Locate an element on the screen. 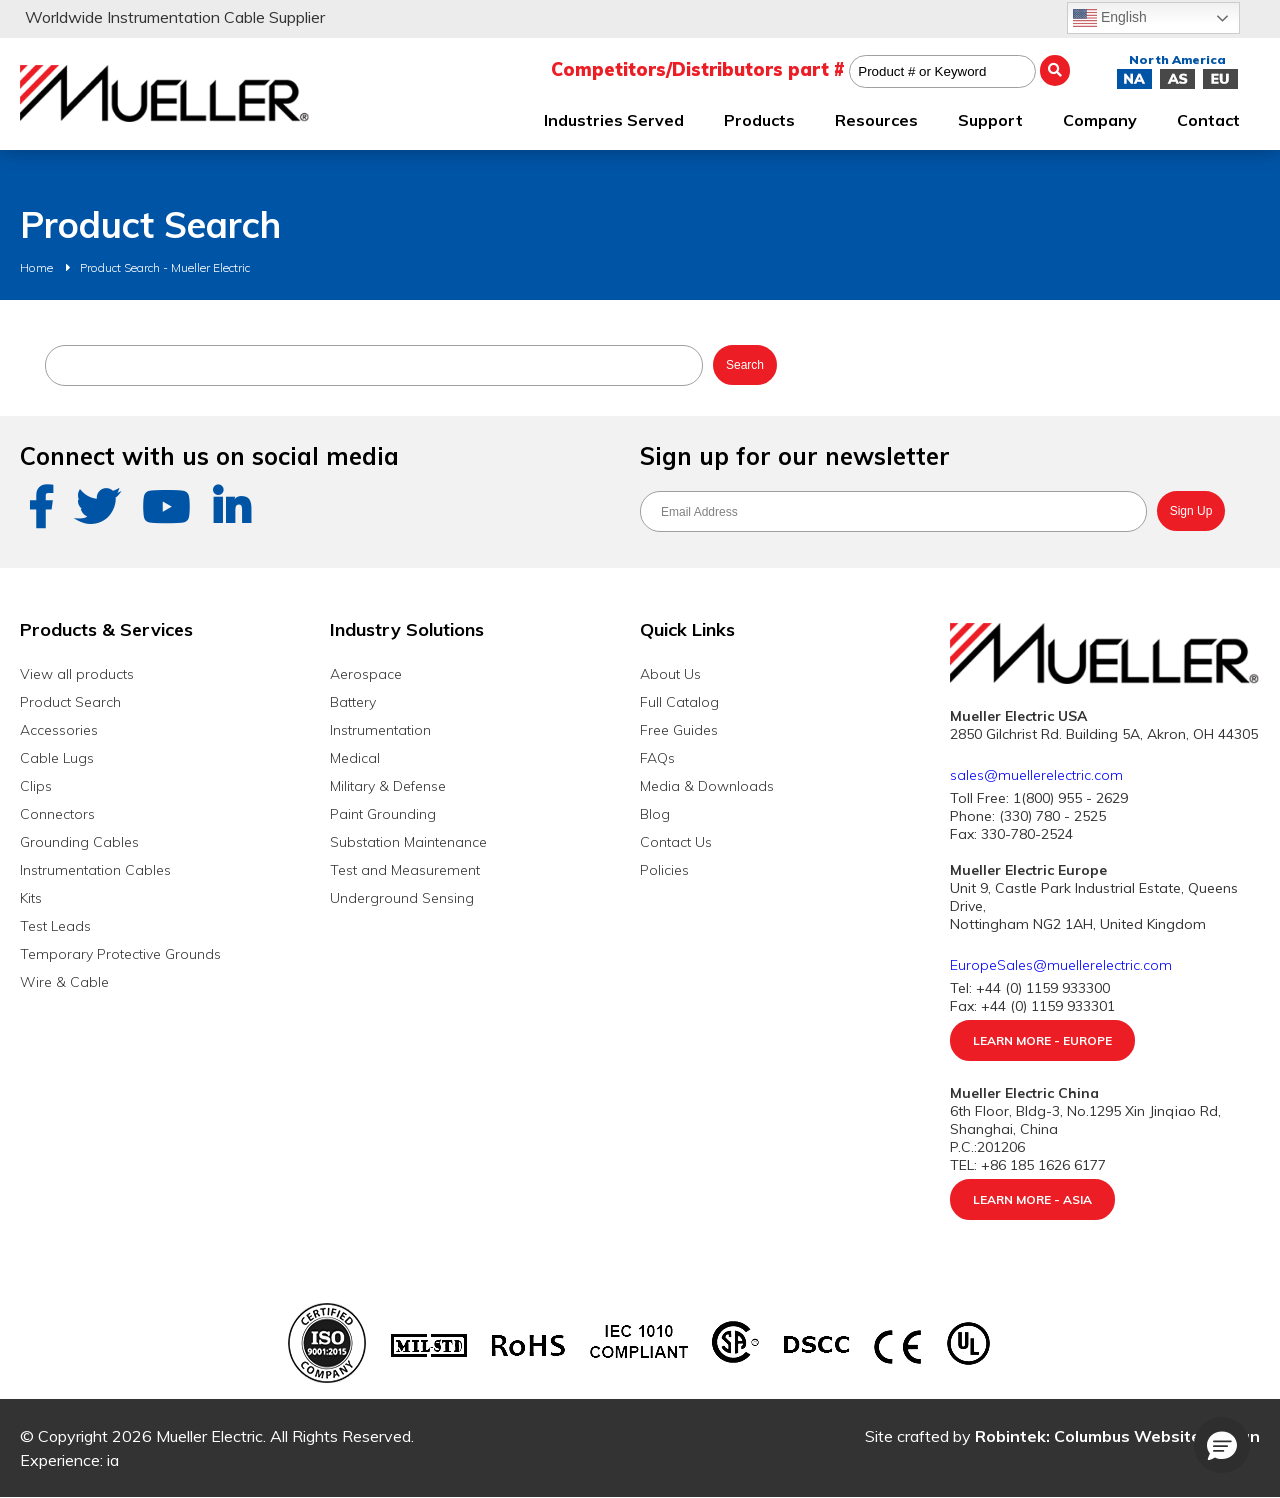  Contact Us is located at coordinates (676, 842).